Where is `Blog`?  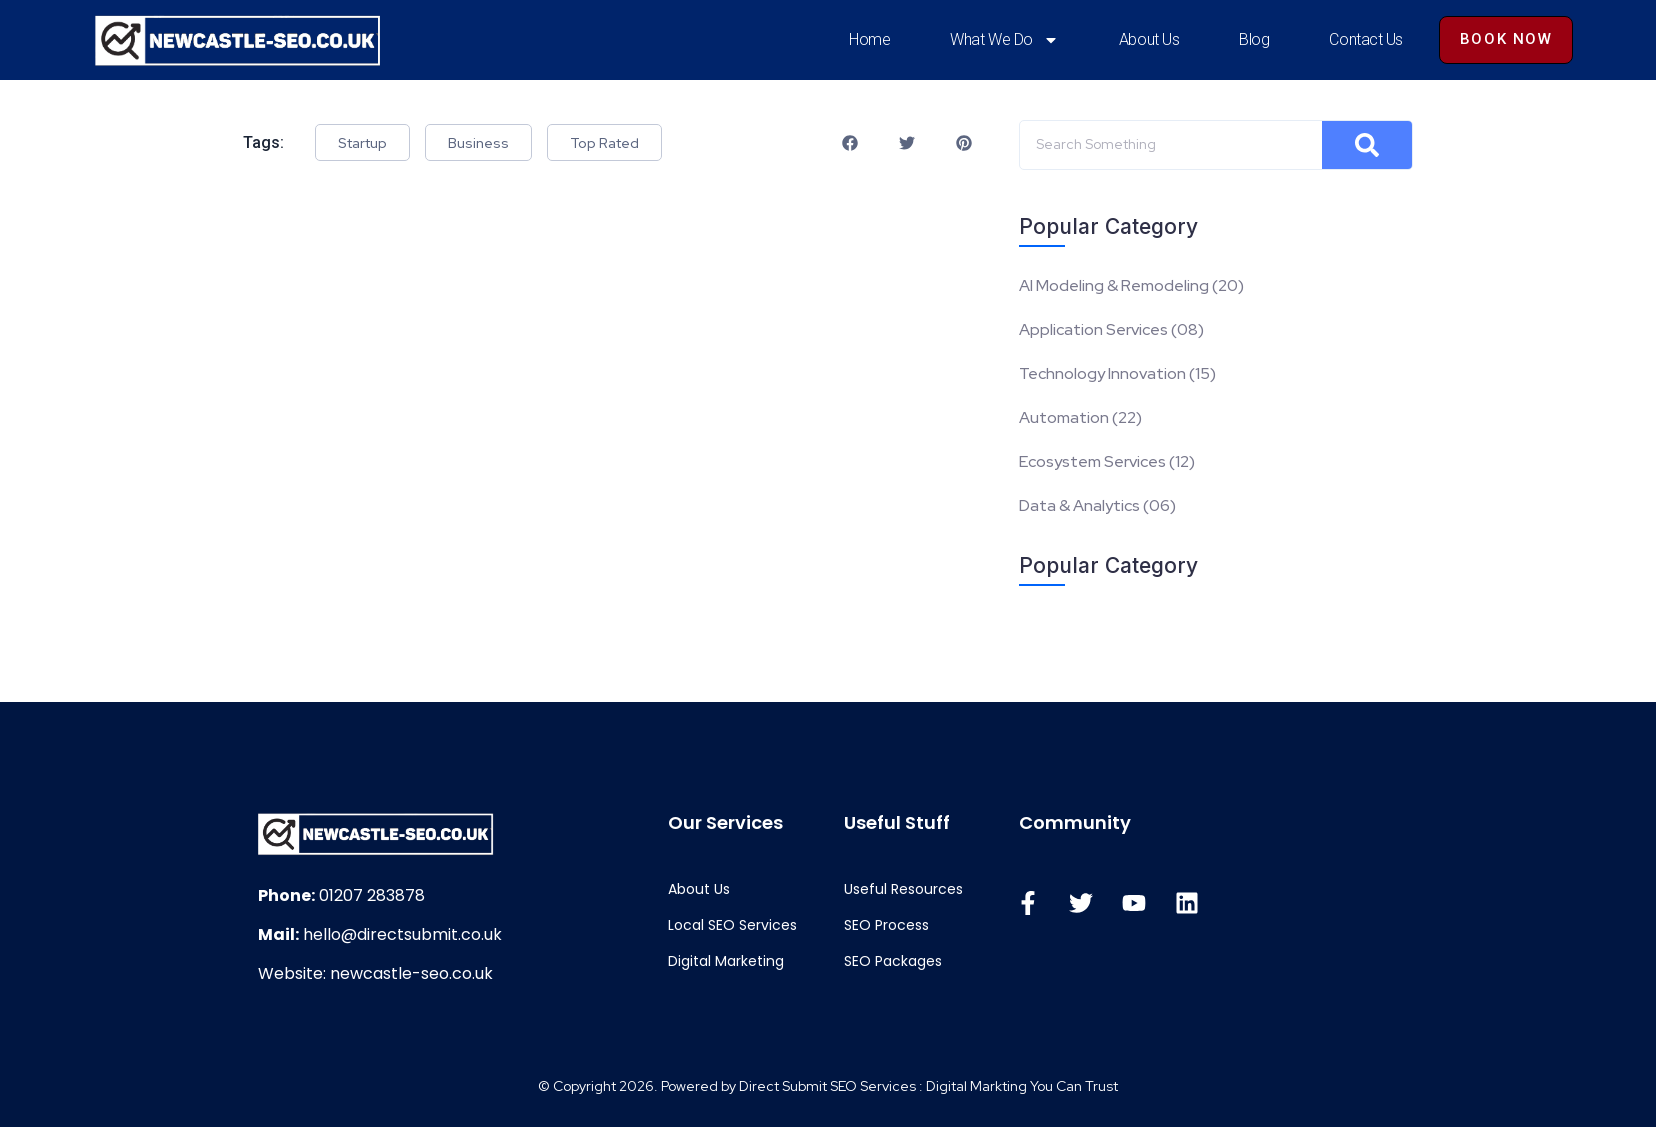
Blog is located at coordinates (1254, 39).